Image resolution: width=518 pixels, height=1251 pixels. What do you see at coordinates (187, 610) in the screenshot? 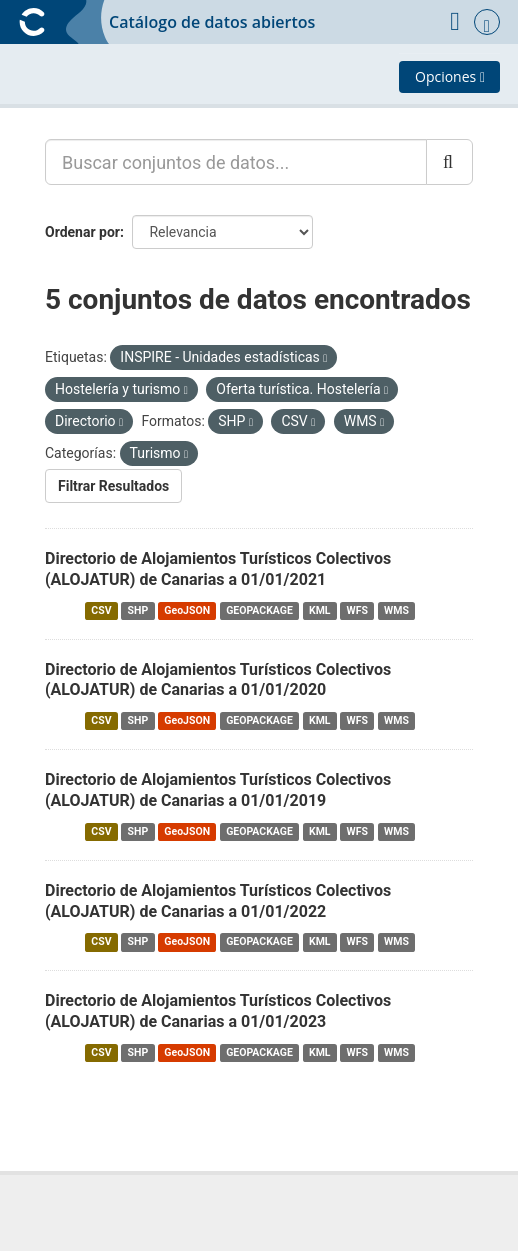
I see `GeoJSON` at bounding box center [187, 610].